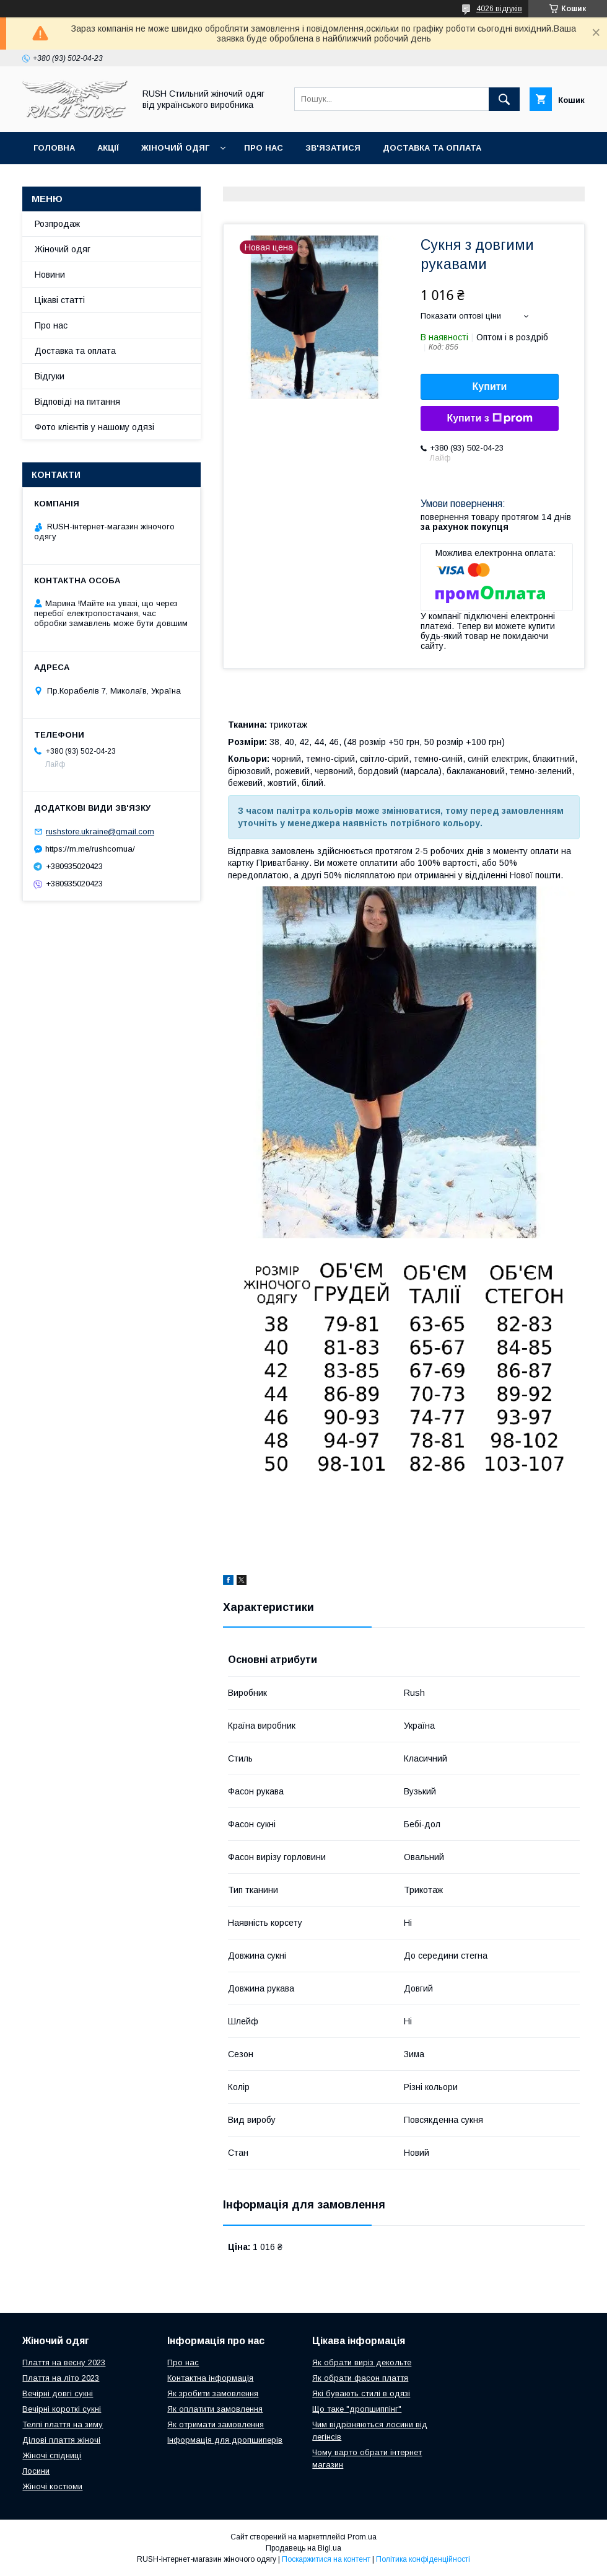  What do you see at coordinates (499, 8) in the screenshot?
I see `4026 відгуків` at bounding box center [499, 8].